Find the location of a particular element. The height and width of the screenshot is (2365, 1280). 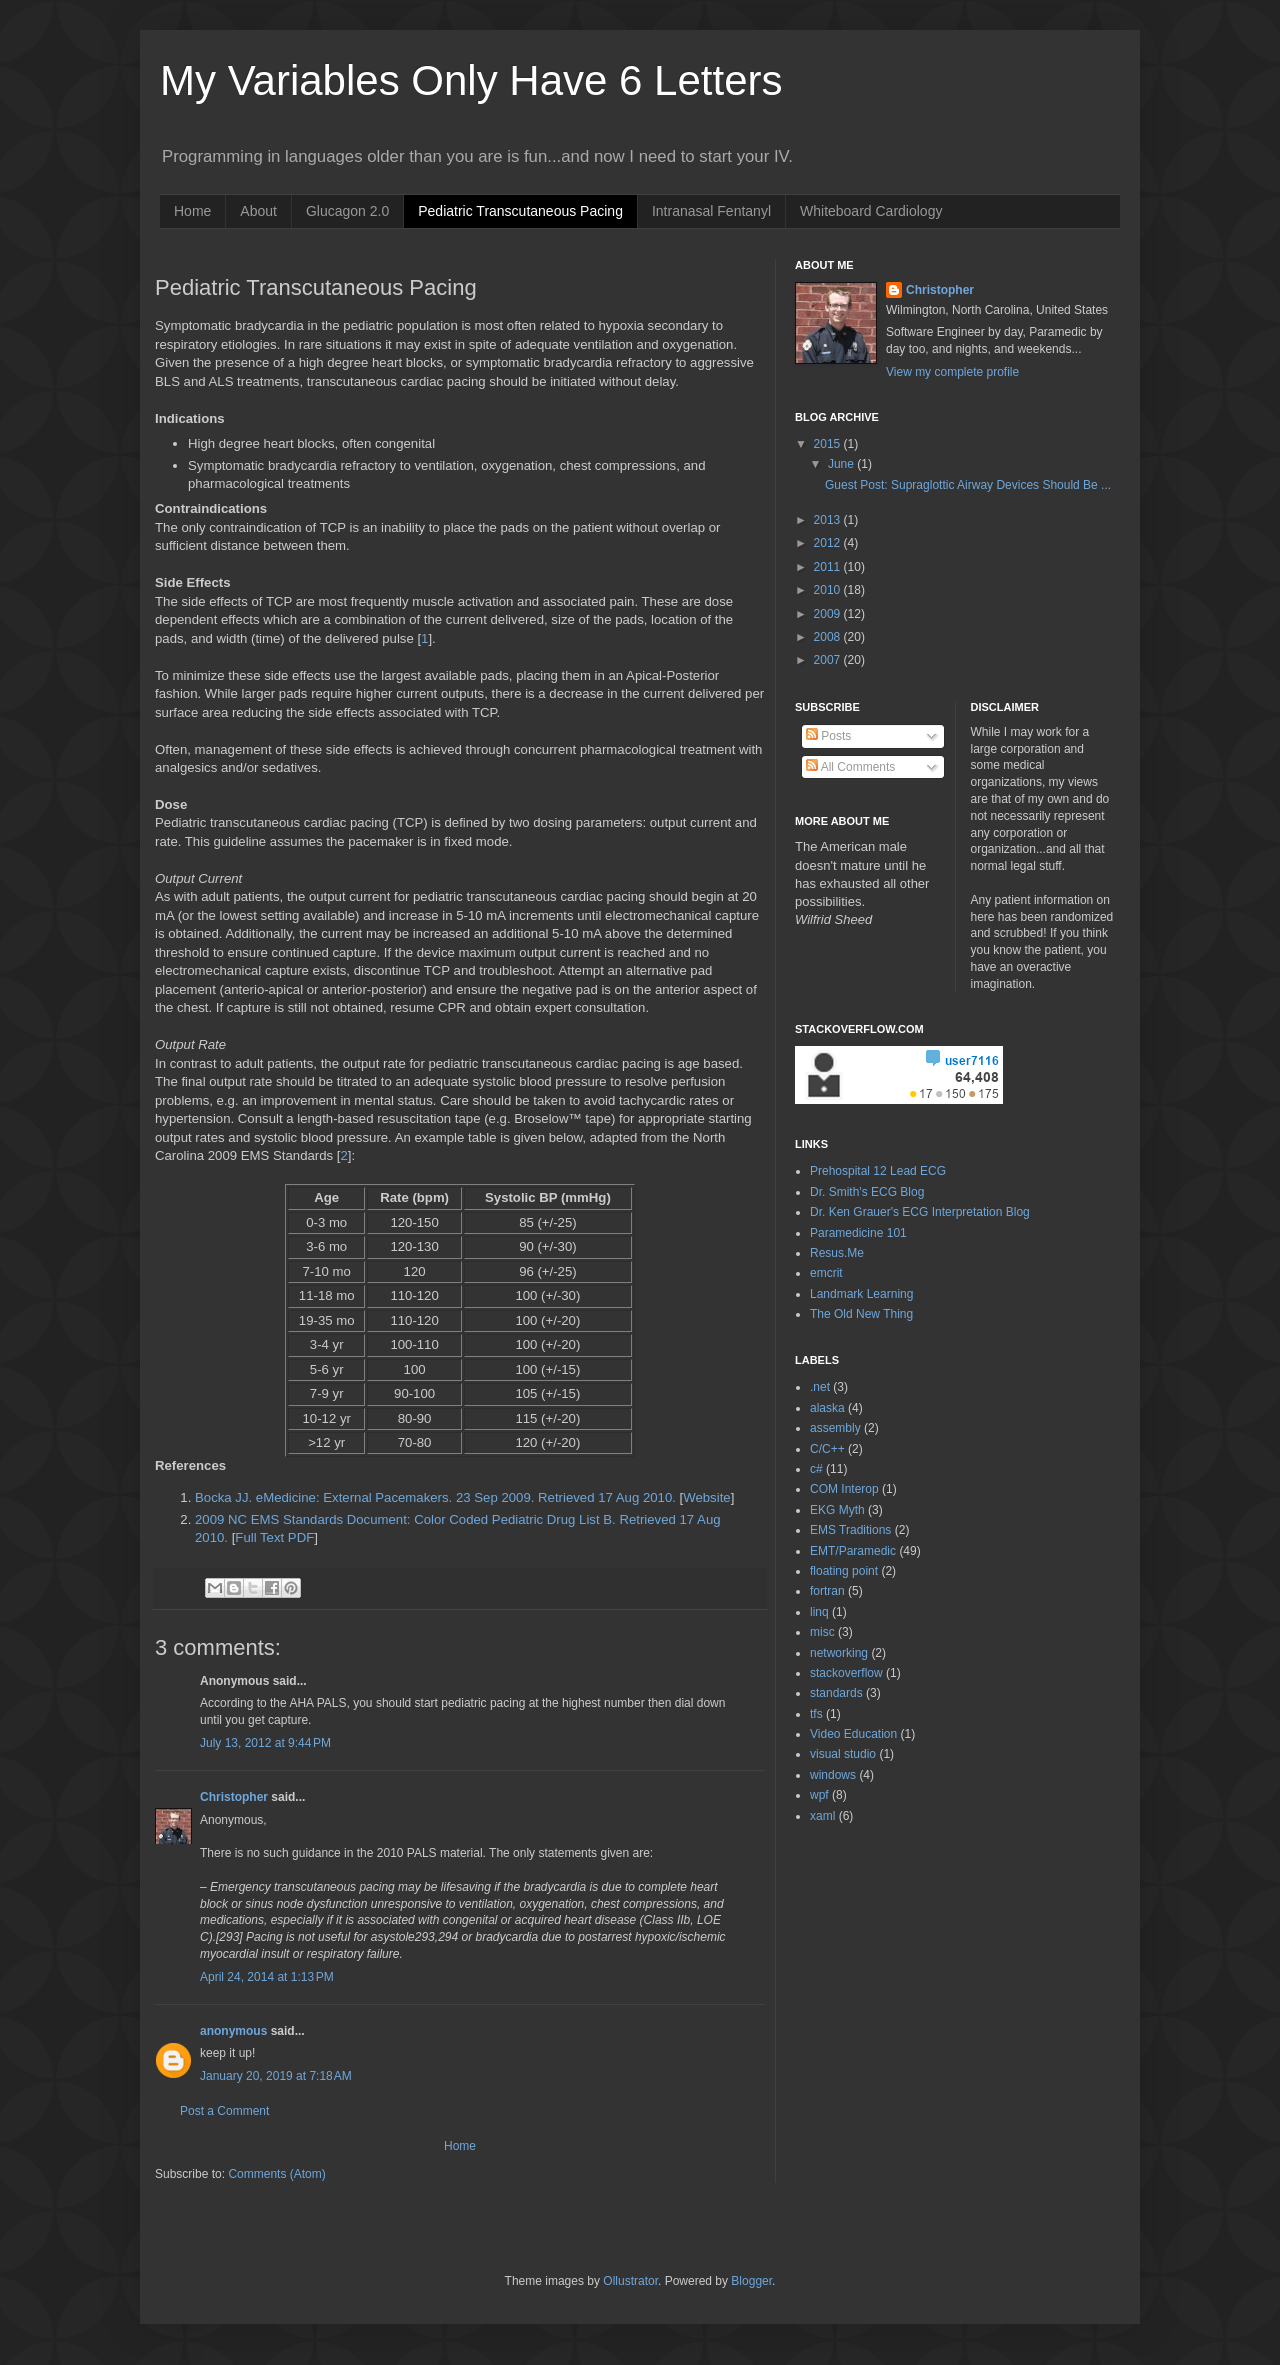

tfs is located at coordinates (816, 1714).